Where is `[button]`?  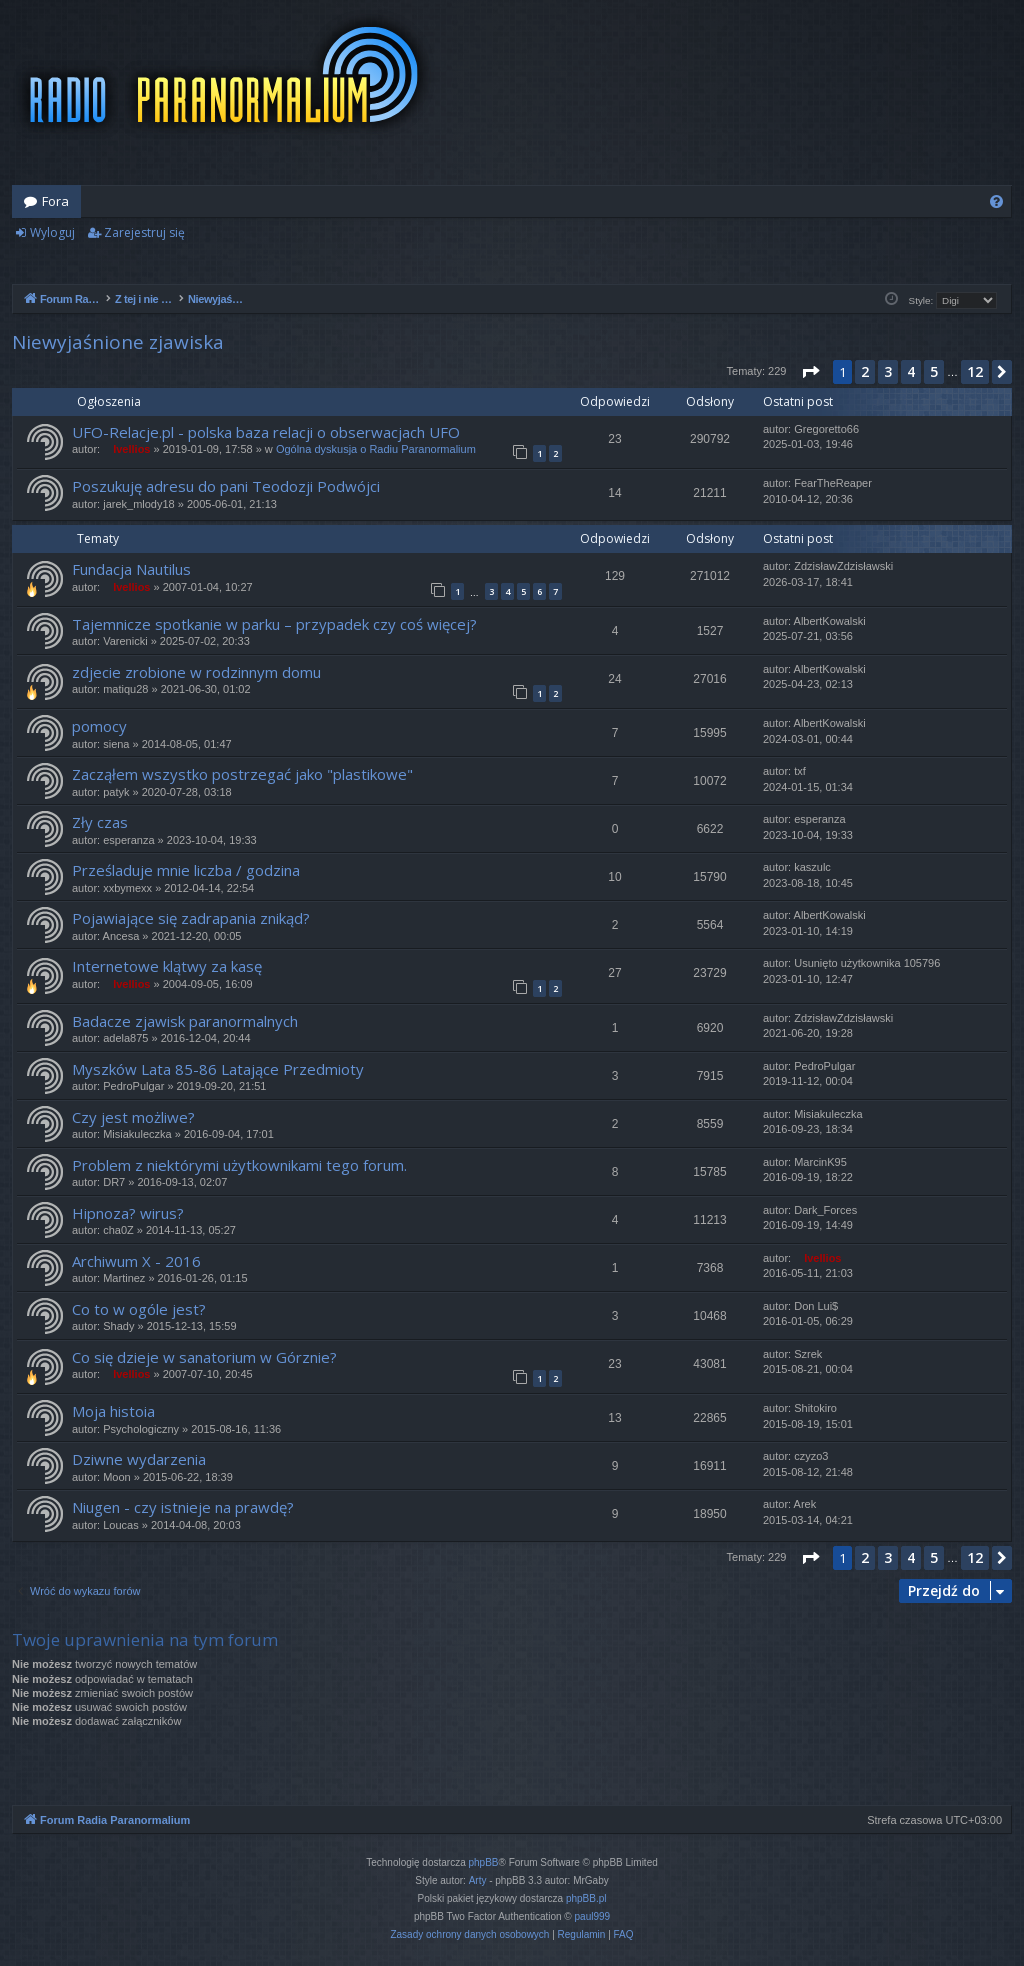 [button] is located at coordinates (810, 372).